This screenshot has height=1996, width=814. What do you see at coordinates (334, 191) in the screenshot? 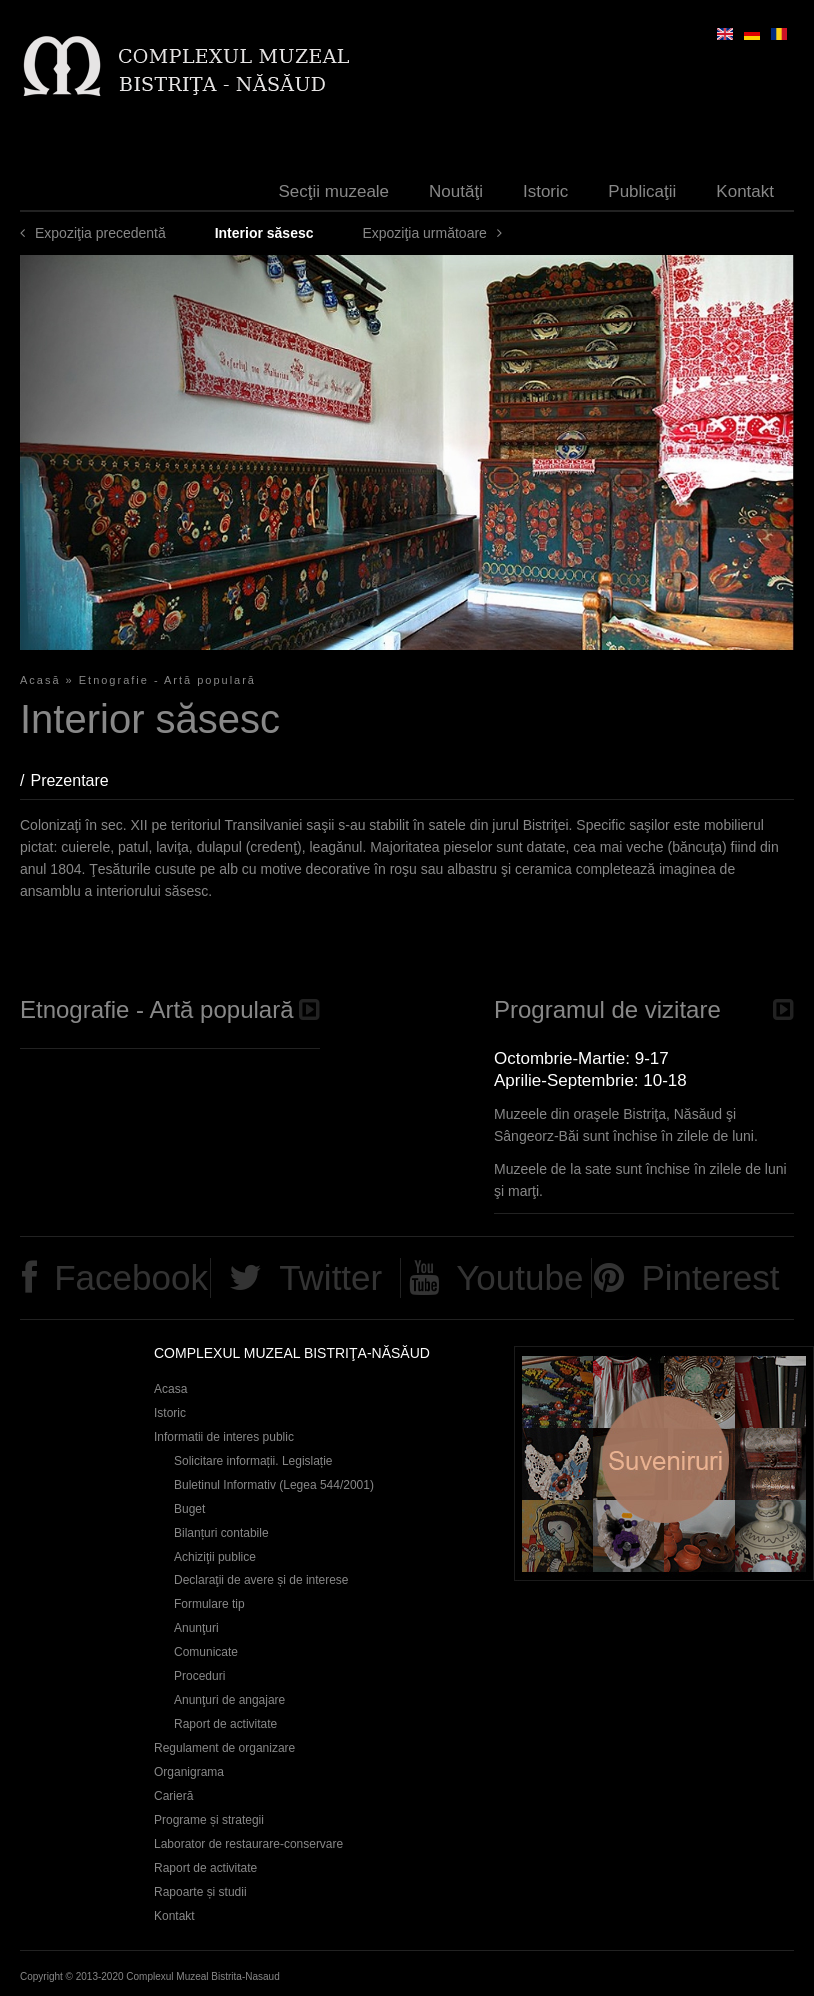
I see `Secţii muzeale` at bounding box center [334, 191].